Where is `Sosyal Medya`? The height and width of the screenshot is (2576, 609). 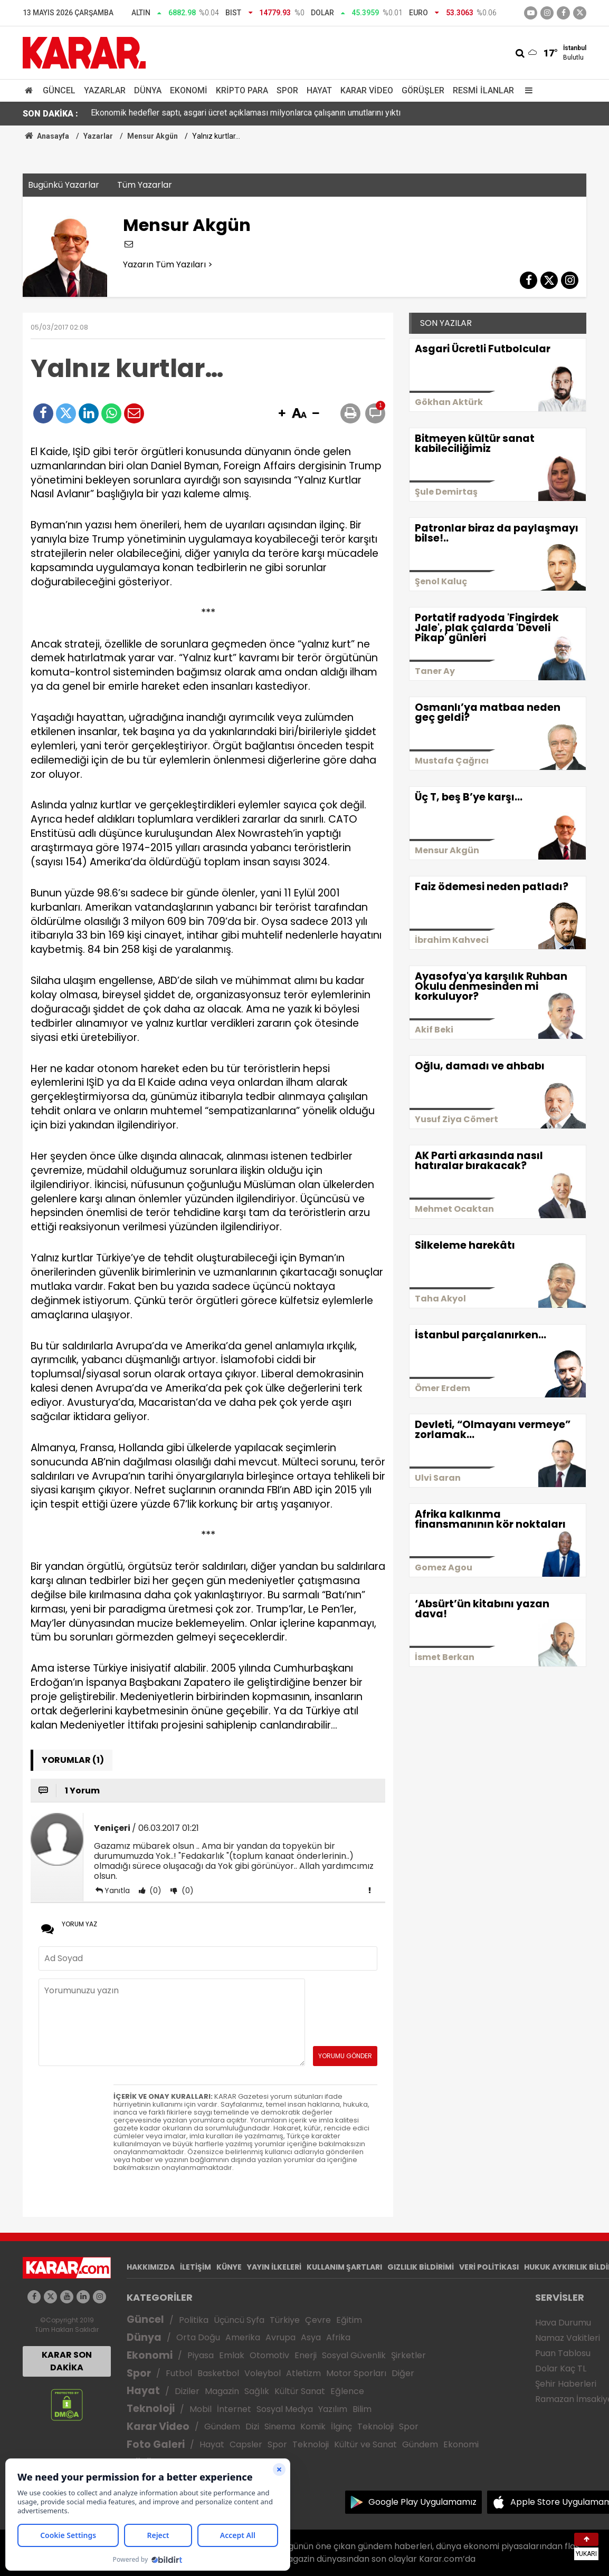 Sosyal Medya is located at coordinates (284, 2409).